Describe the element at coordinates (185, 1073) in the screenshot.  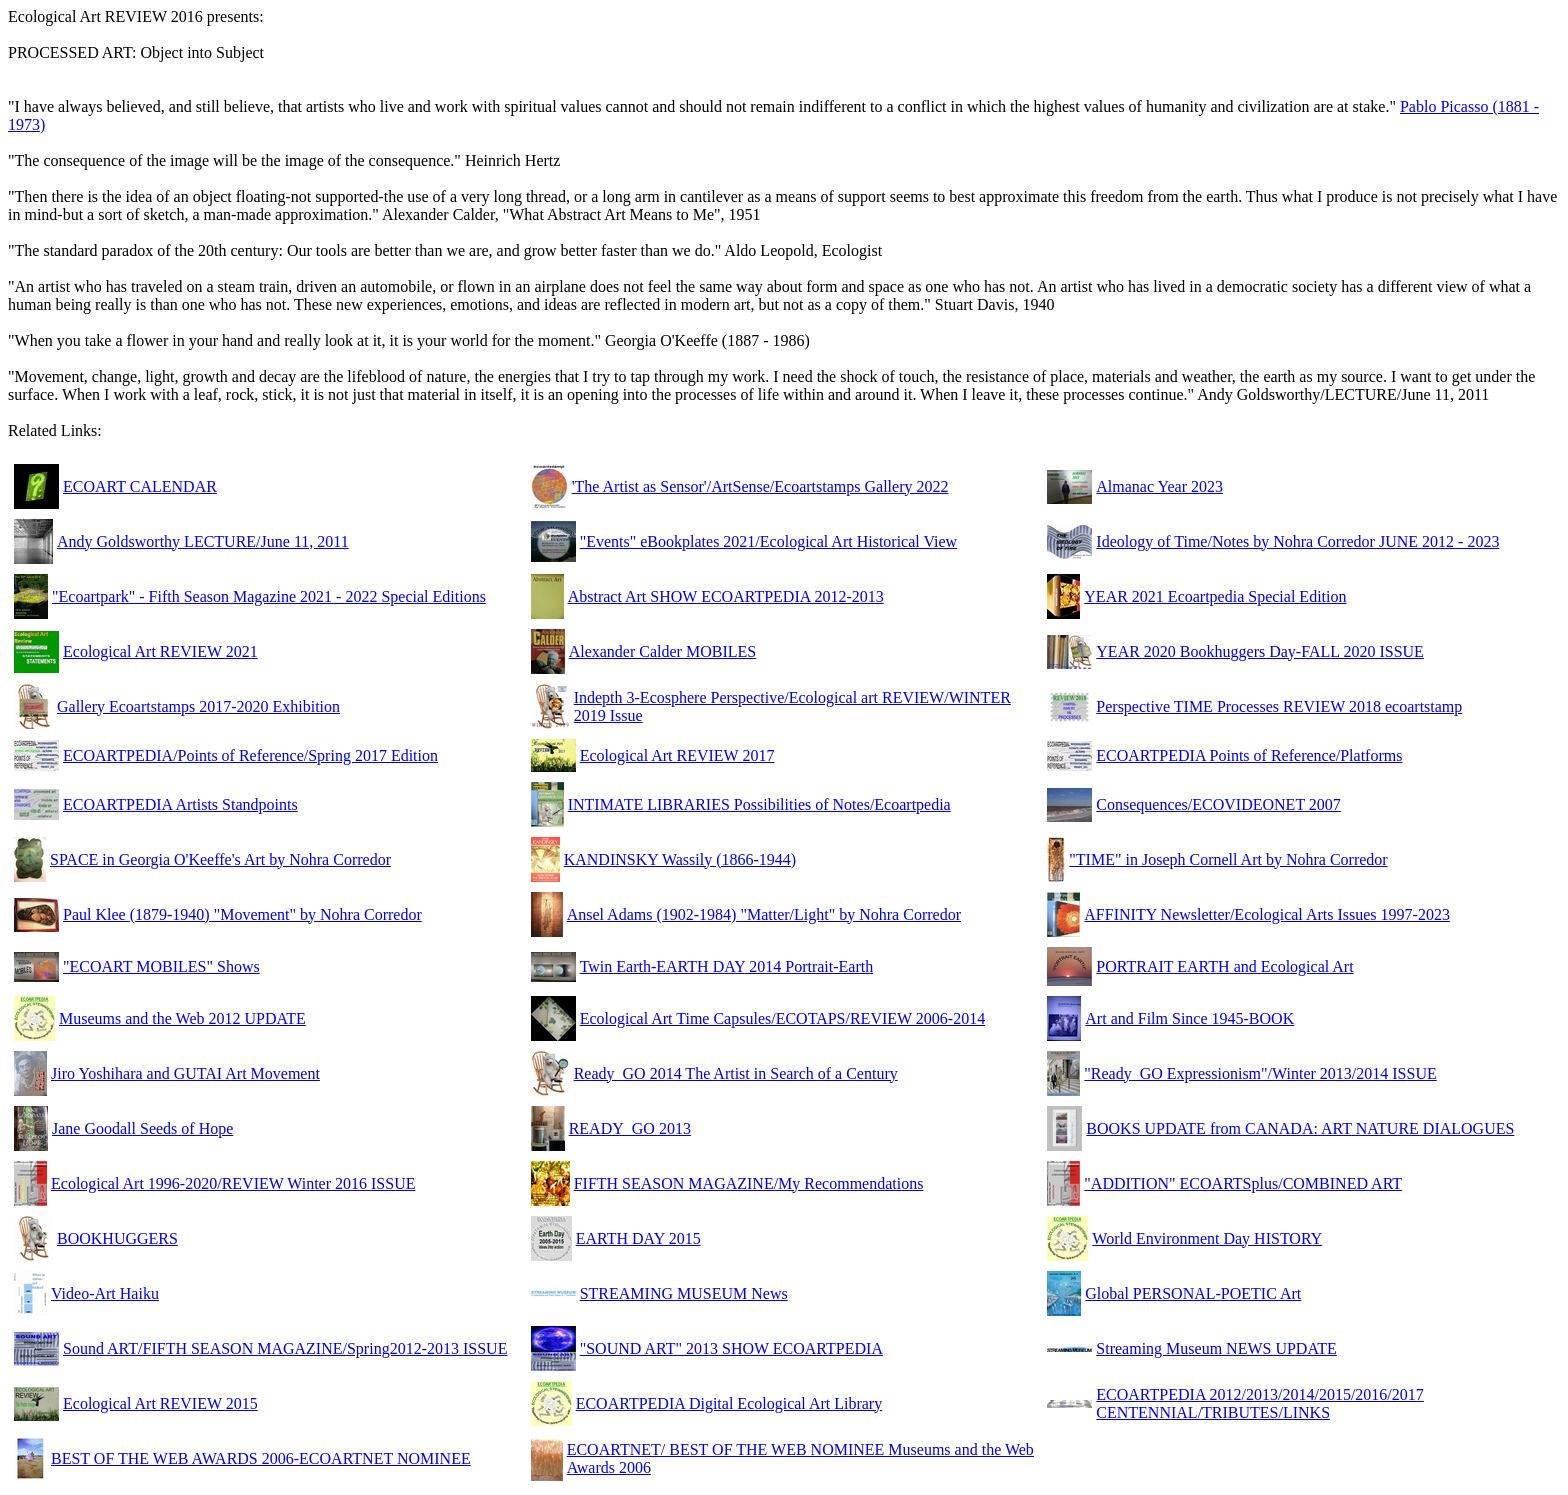
I see `Jiro Yoshihara and GUTAI Art Movement` at that location.